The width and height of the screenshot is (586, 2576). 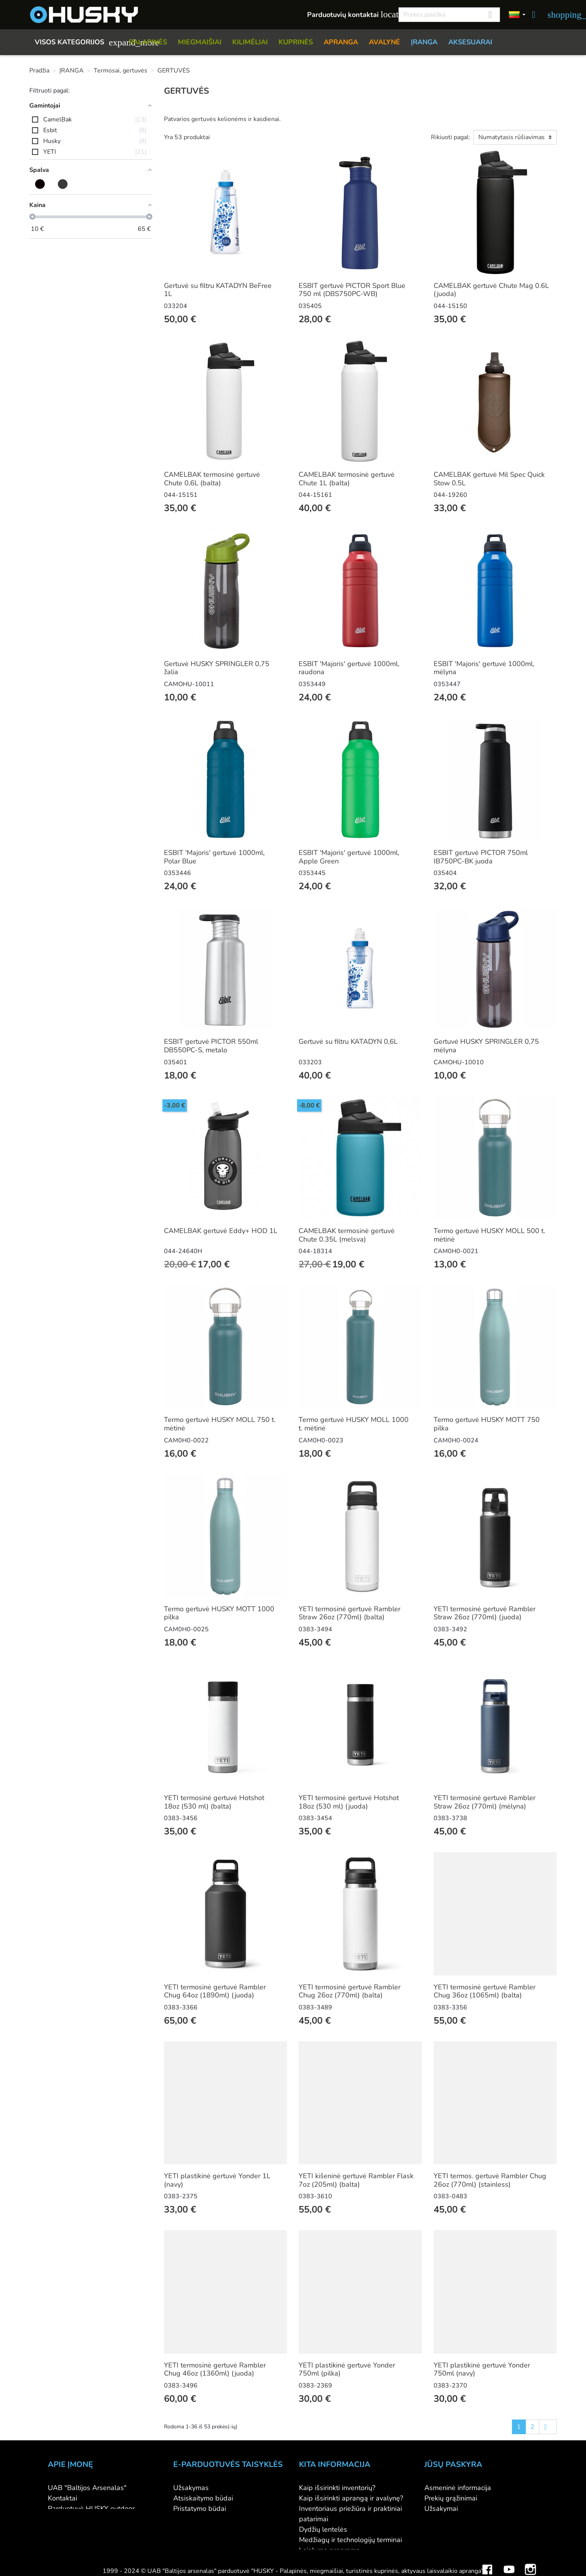 What do you see at coordinates (457, 2487) in the screenshot?
I see `Asmeninė informacija` at bounding box center [457, 2487].